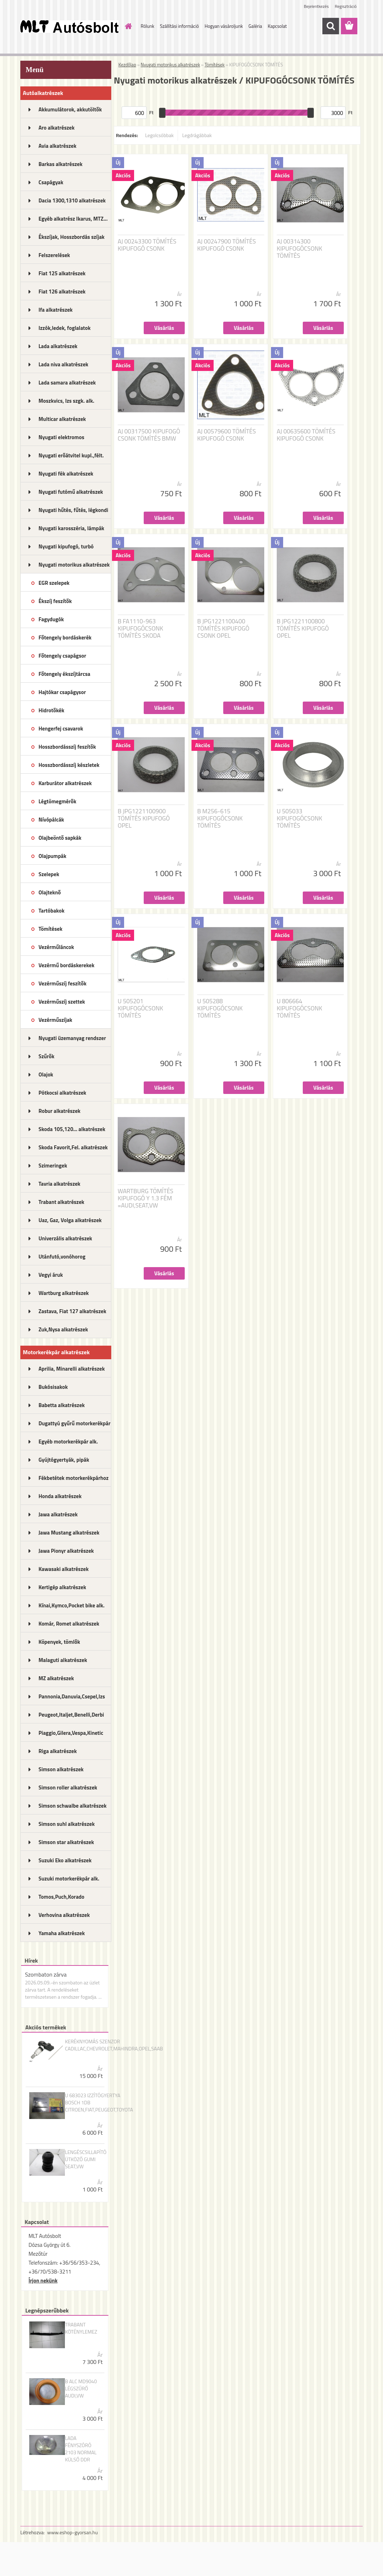 The width and height of the screenshot is (383, 2576). I want to click on Bejelentkezés, so click(316, 6).